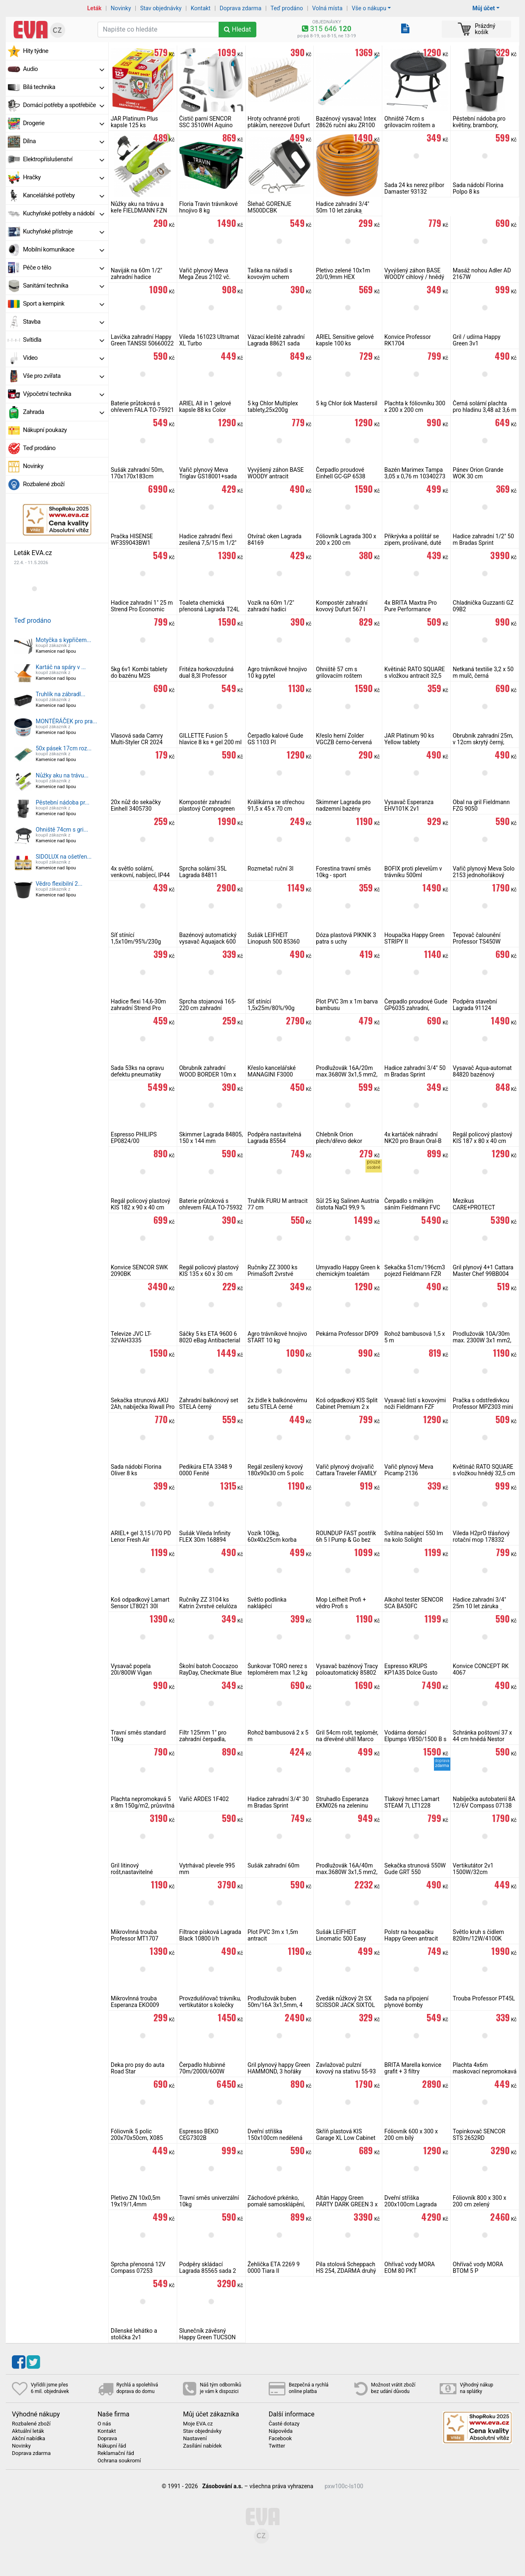 This screenshot has width=525, height=2576. Describe the element at coordinates (272, 1071) in the screenshot. I see `Křeslo kancelářské MANAGINI F3000` at that location.